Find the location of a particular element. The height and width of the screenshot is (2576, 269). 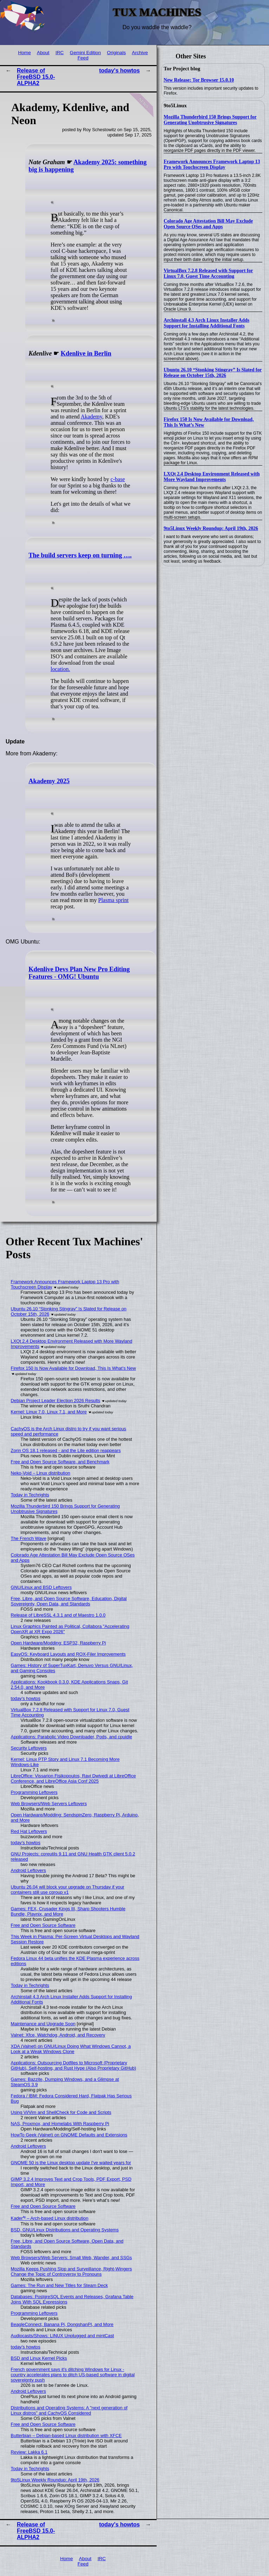

Applications: Parabolic Video Downloader, Pods, and cpuidle is located at coordinates (71, 1736).